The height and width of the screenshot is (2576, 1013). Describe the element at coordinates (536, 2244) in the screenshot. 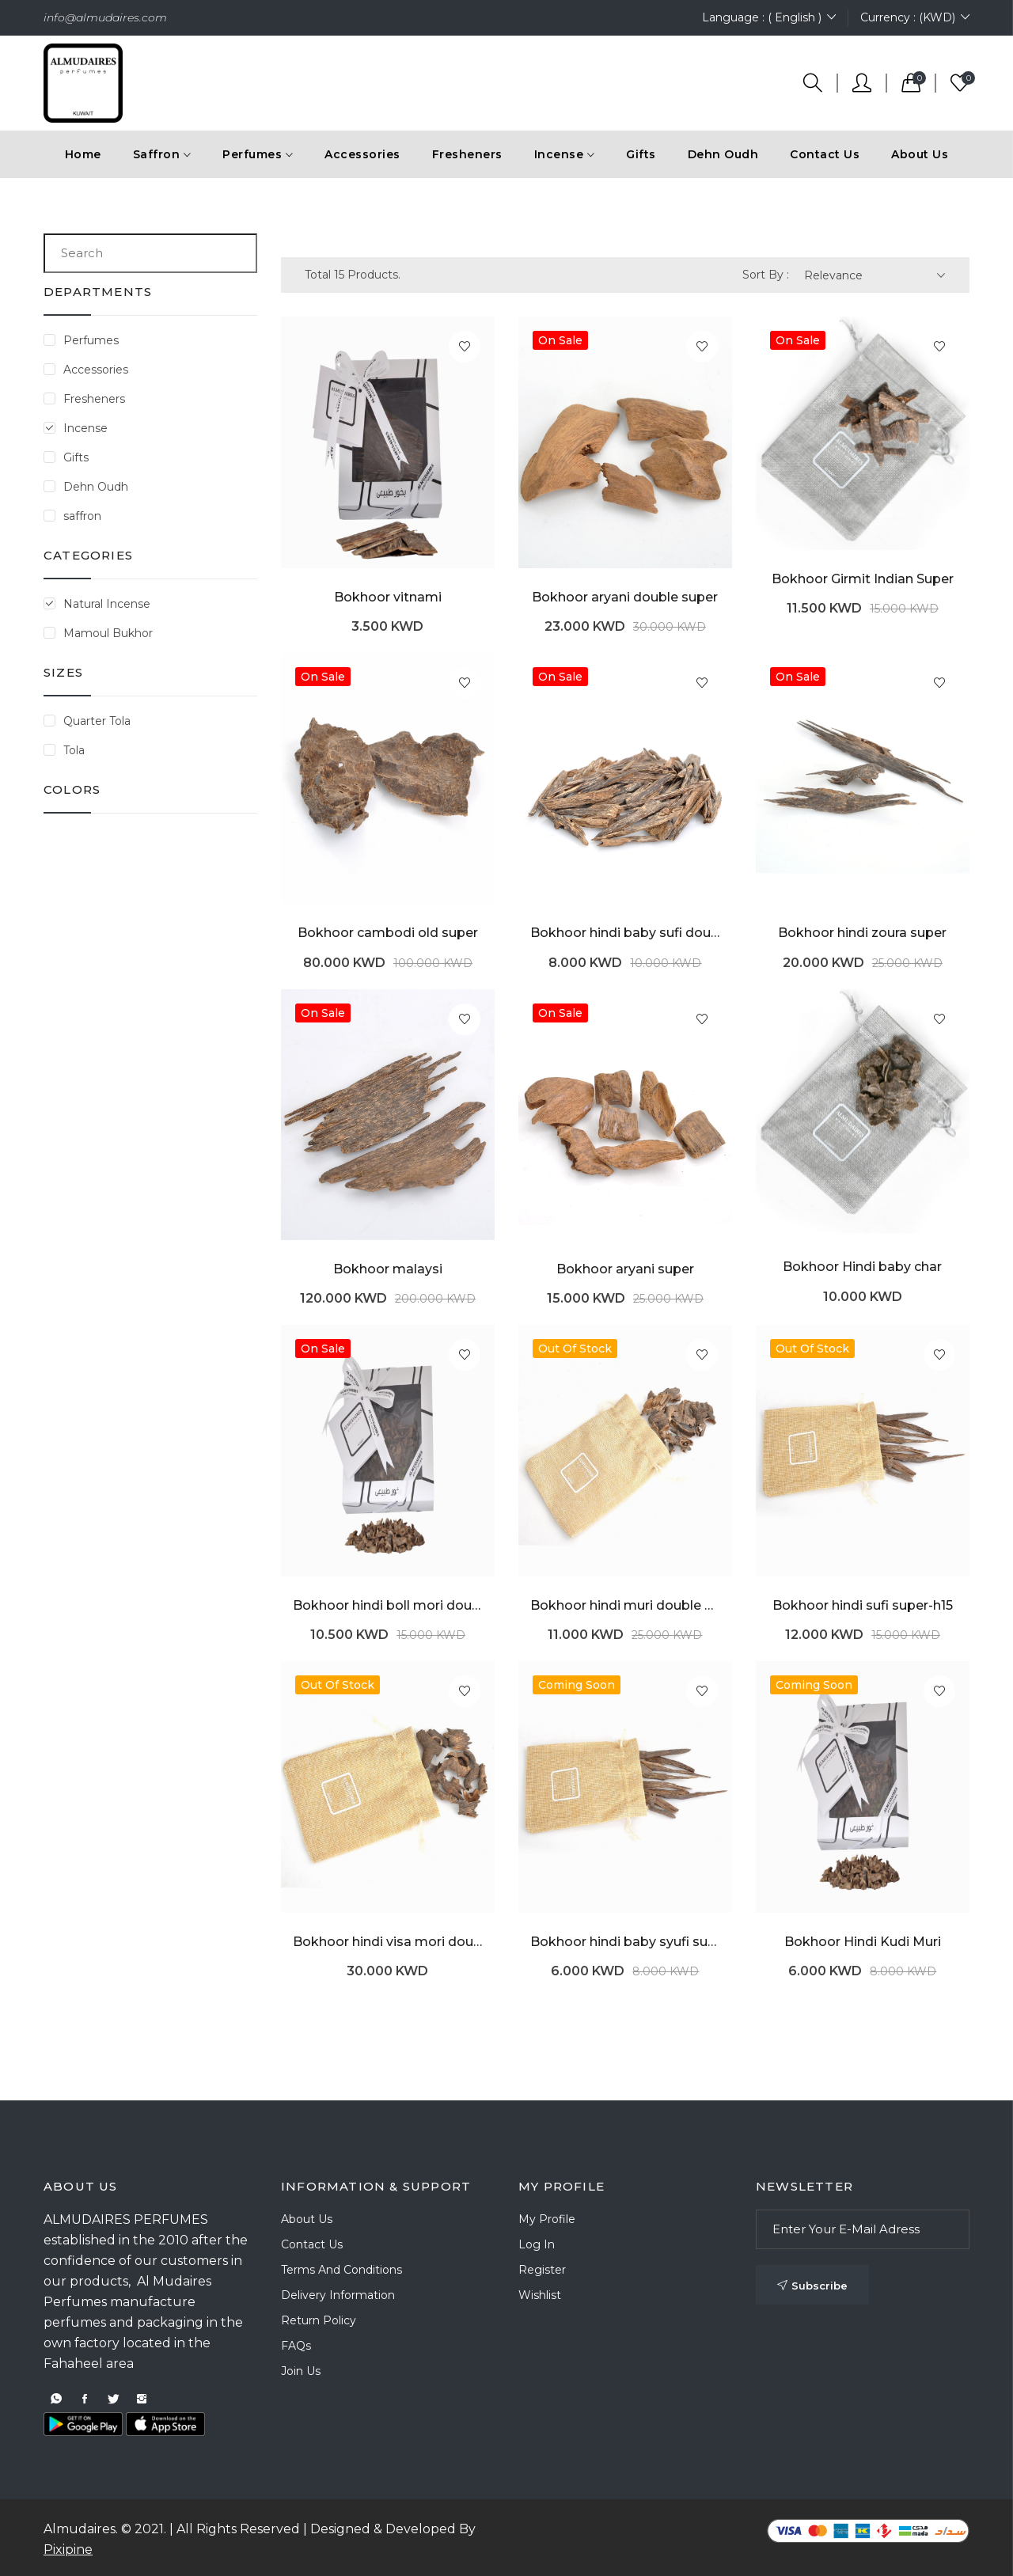

I see `Log In` at that location.